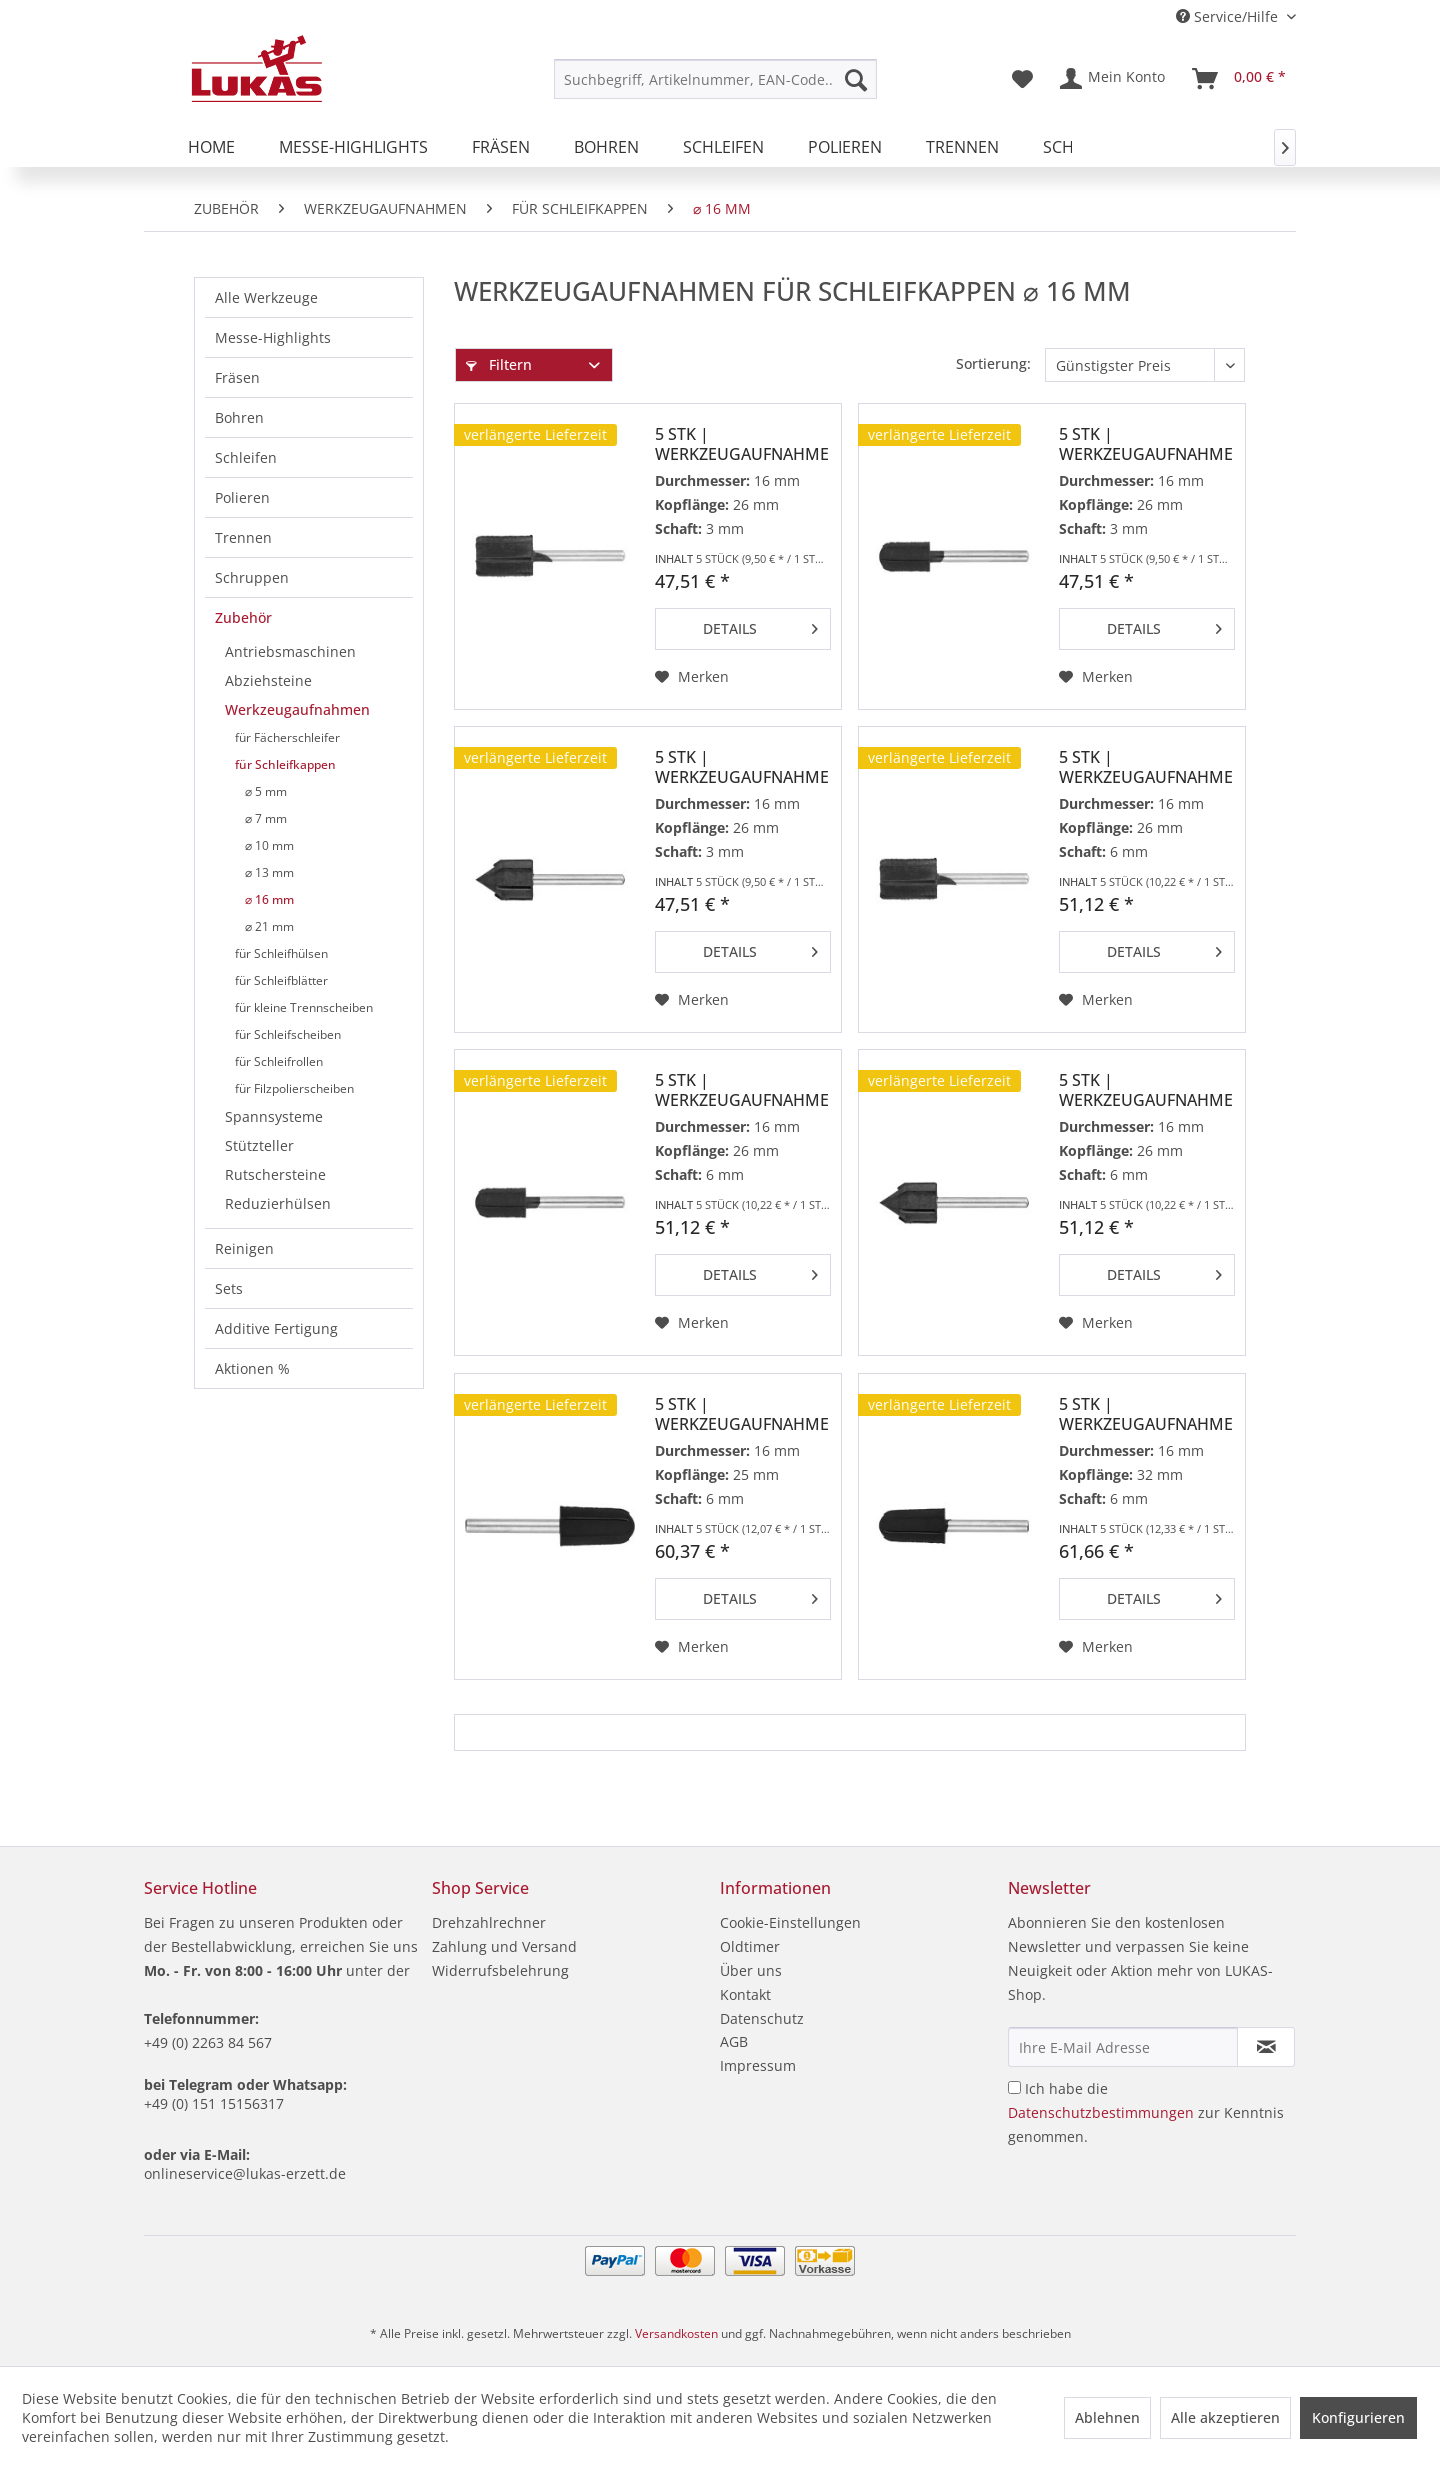  What do you see at coordinates (243, 617) in the screenshot?
I see `Zubehör` at bounding box center [243, 617].